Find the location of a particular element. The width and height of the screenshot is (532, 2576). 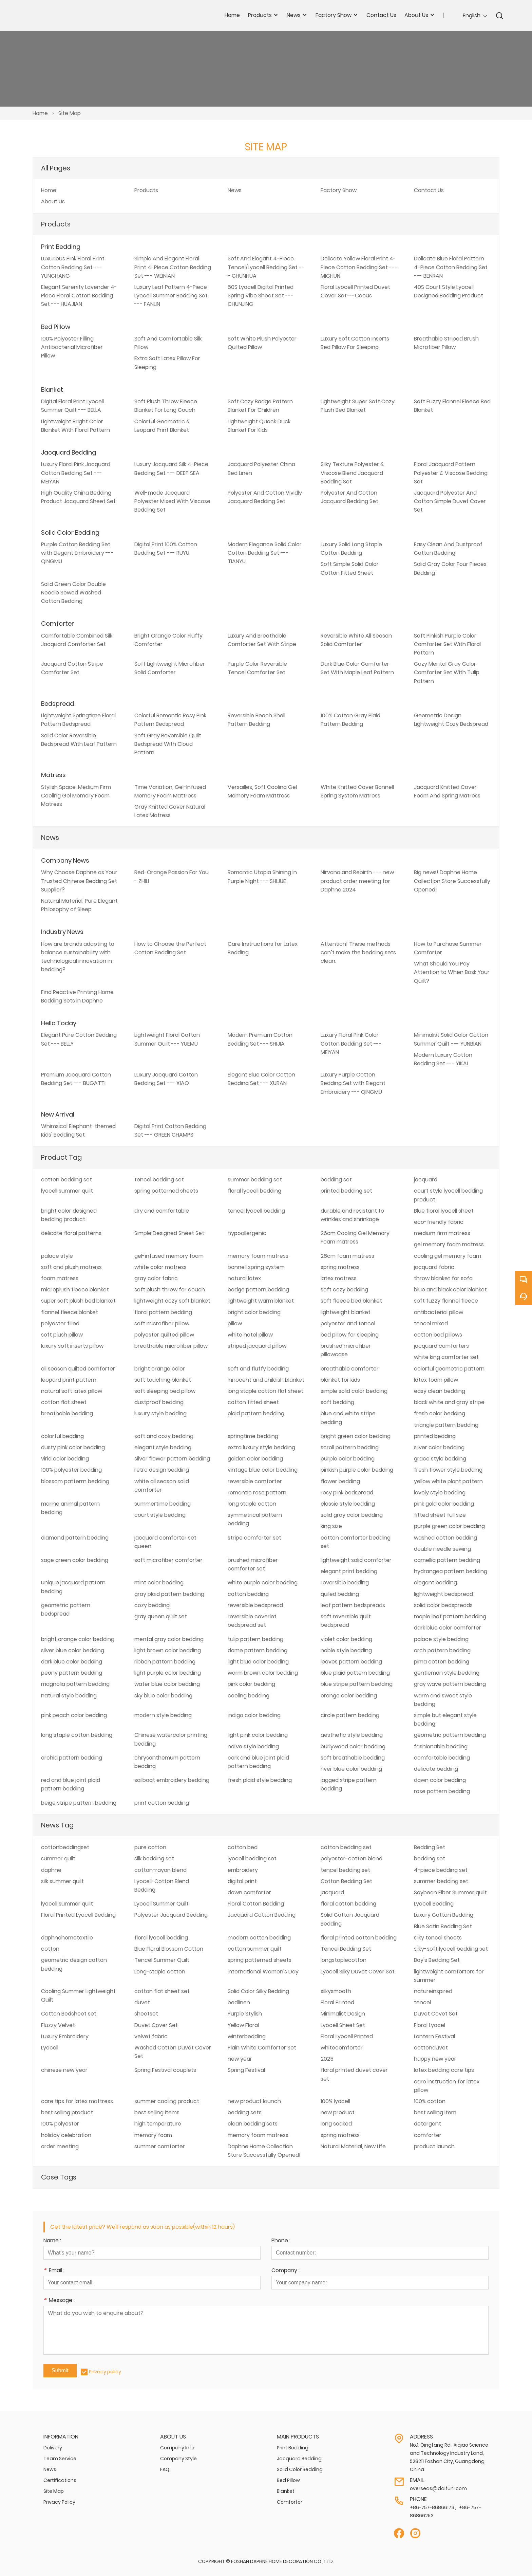

Tencel Bedding Set is located at coordinates (346, 1949).